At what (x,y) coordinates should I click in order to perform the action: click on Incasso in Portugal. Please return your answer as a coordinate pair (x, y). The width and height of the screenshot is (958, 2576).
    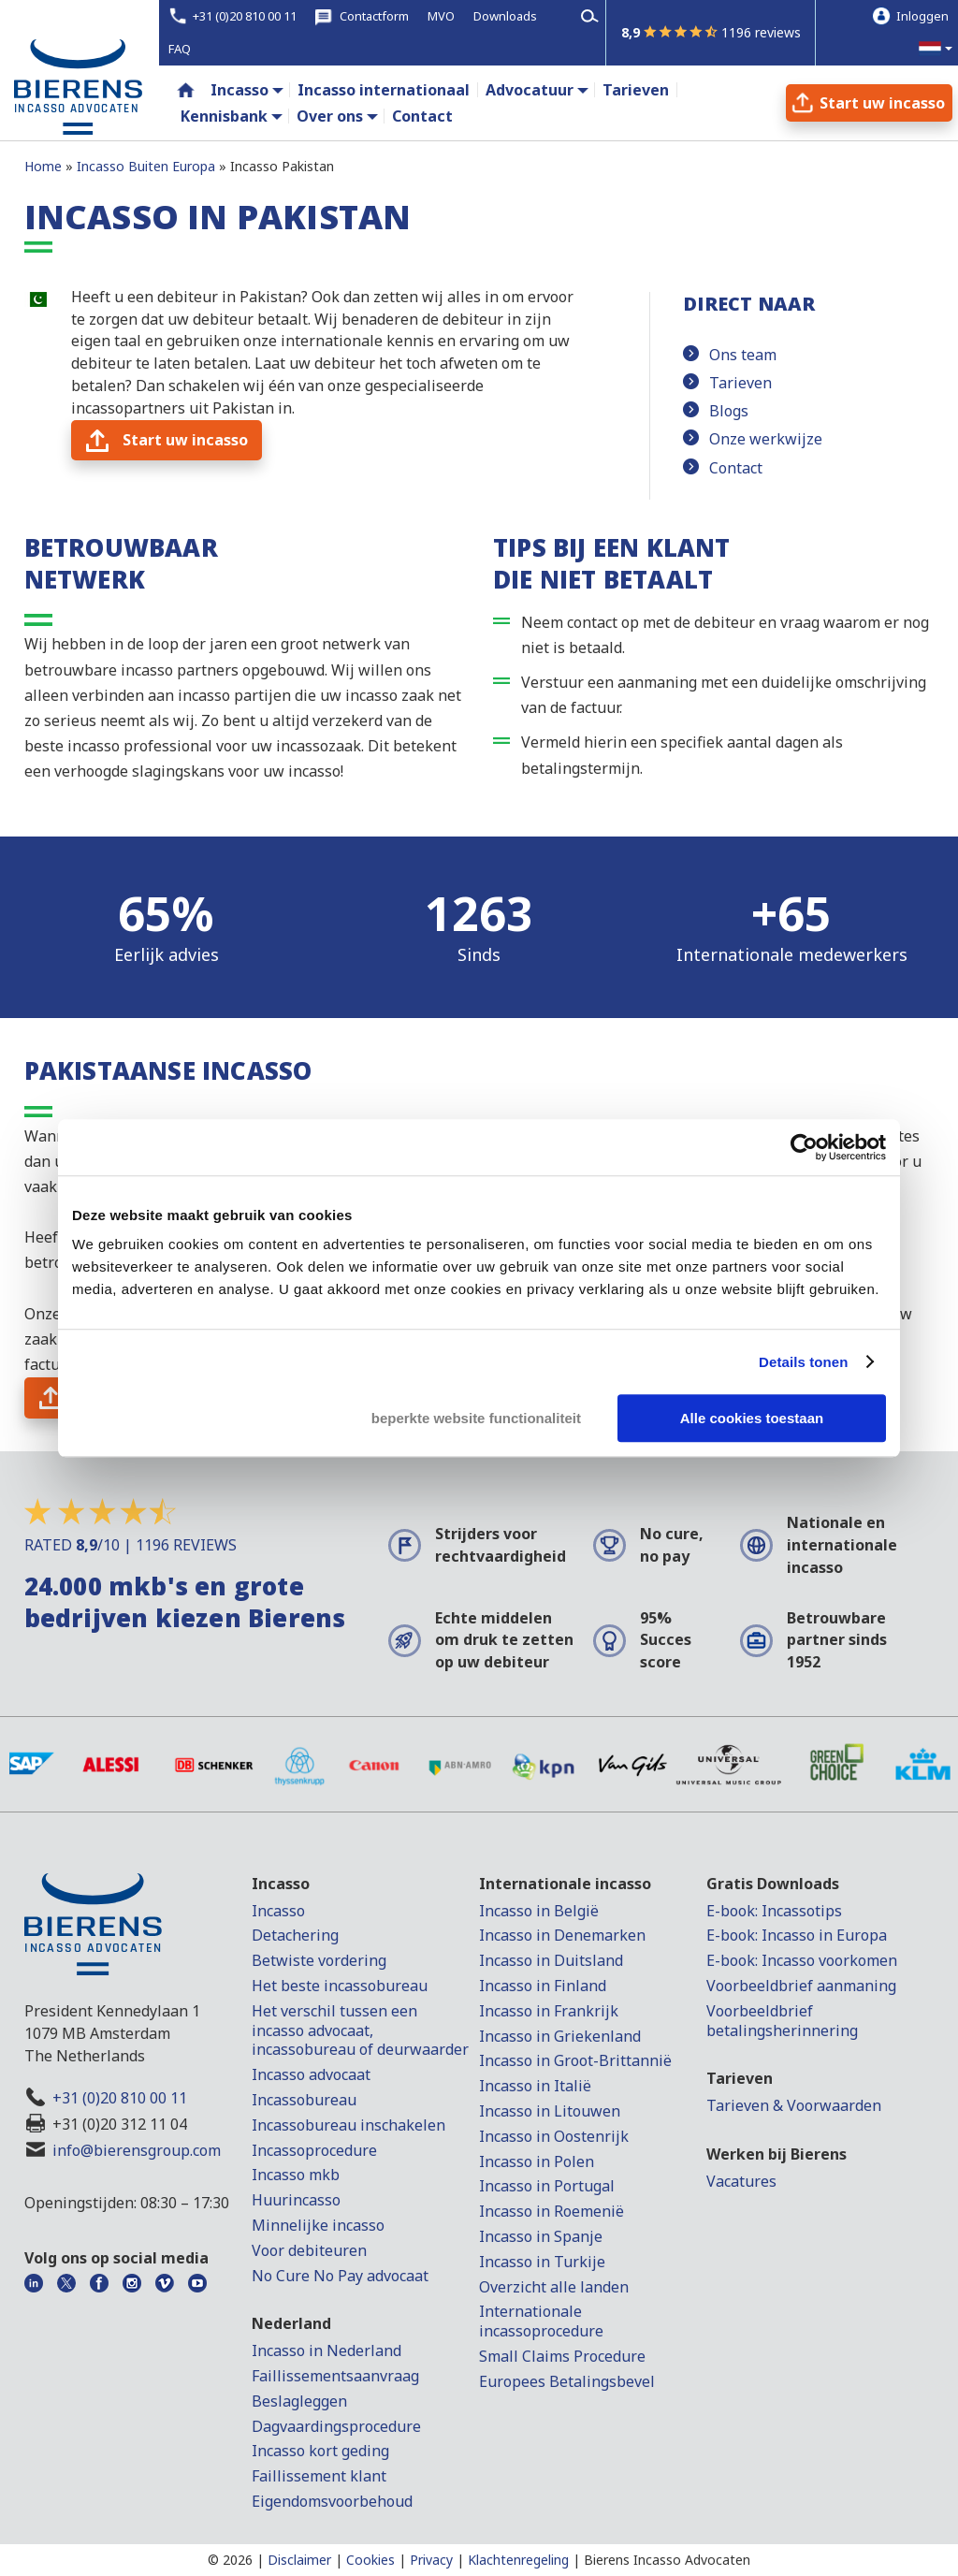
    Looking at the image, I should click on (547, 2186).